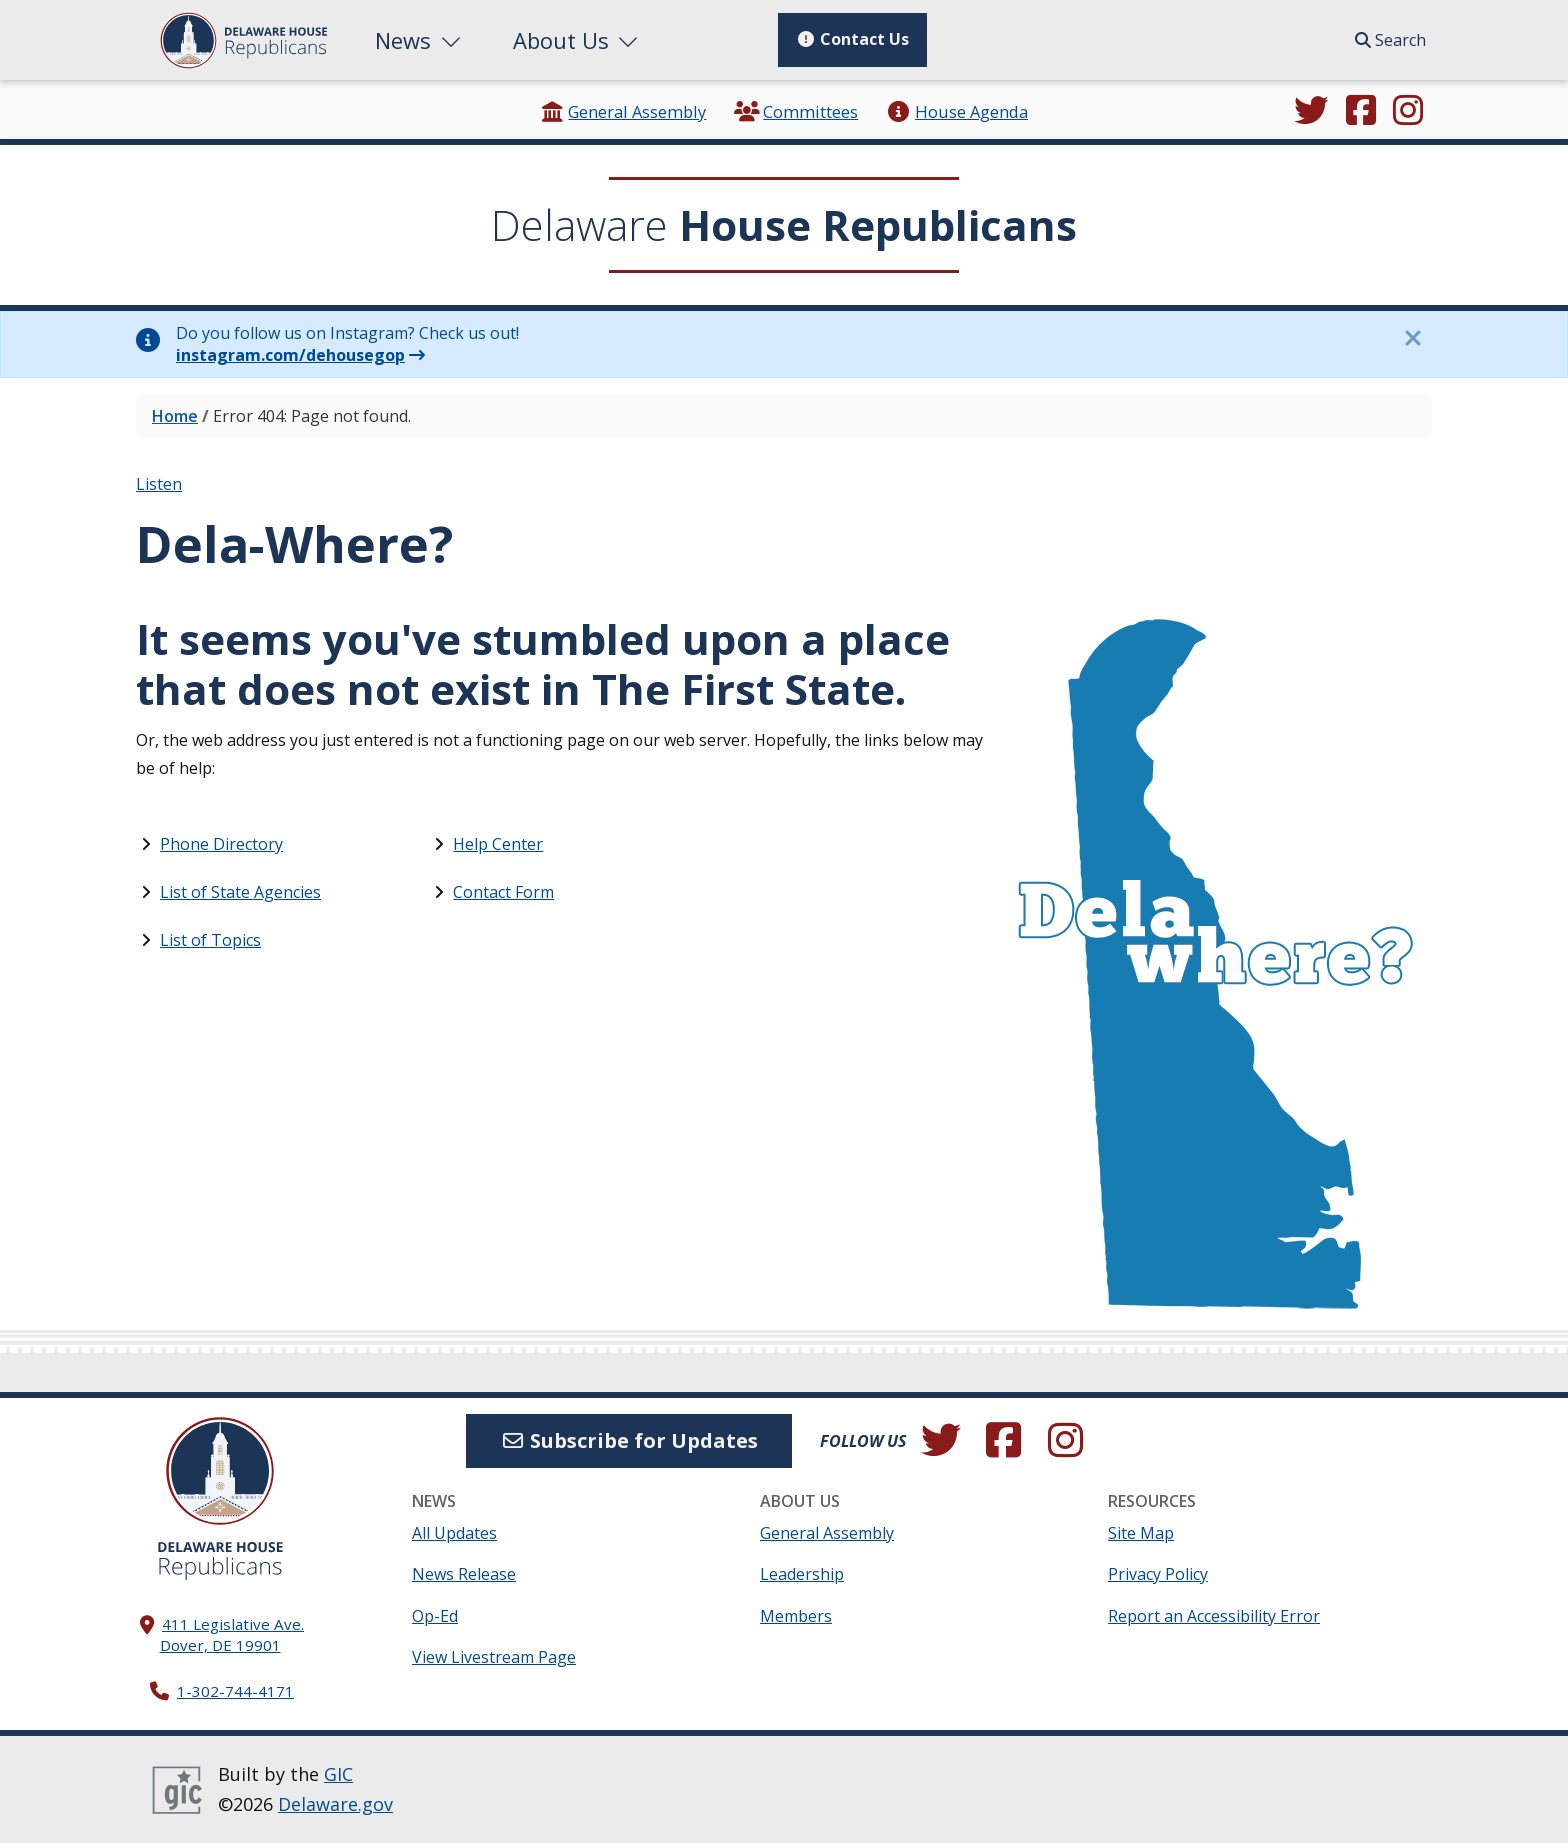 Image resolution: width=1568 pixels, height=1843 pixels. What do you see at coordinates (210, 940) in the screenshot?
I see `List of Topics` at bounding box center [210, 940].